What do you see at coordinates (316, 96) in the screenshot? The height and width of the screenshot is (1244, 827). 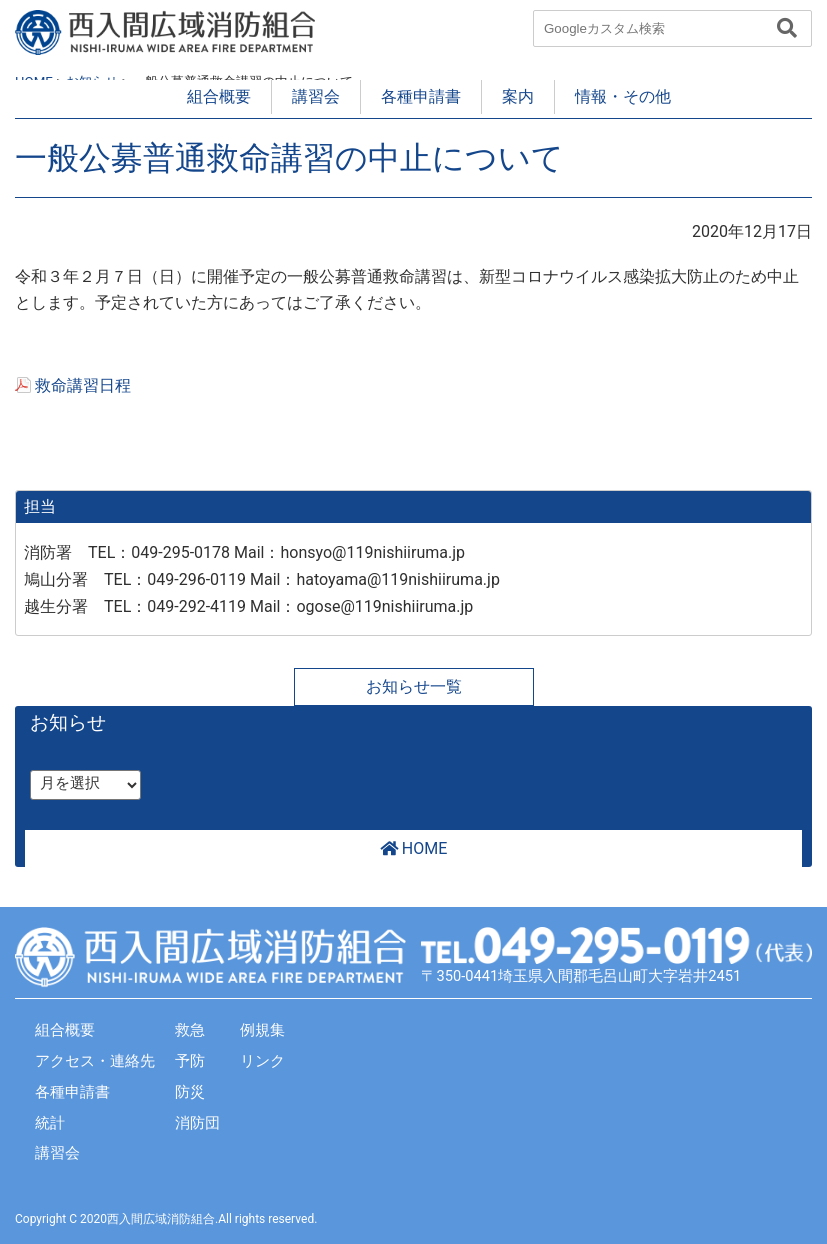 I see `講習会` at bounding box center [316, 96].